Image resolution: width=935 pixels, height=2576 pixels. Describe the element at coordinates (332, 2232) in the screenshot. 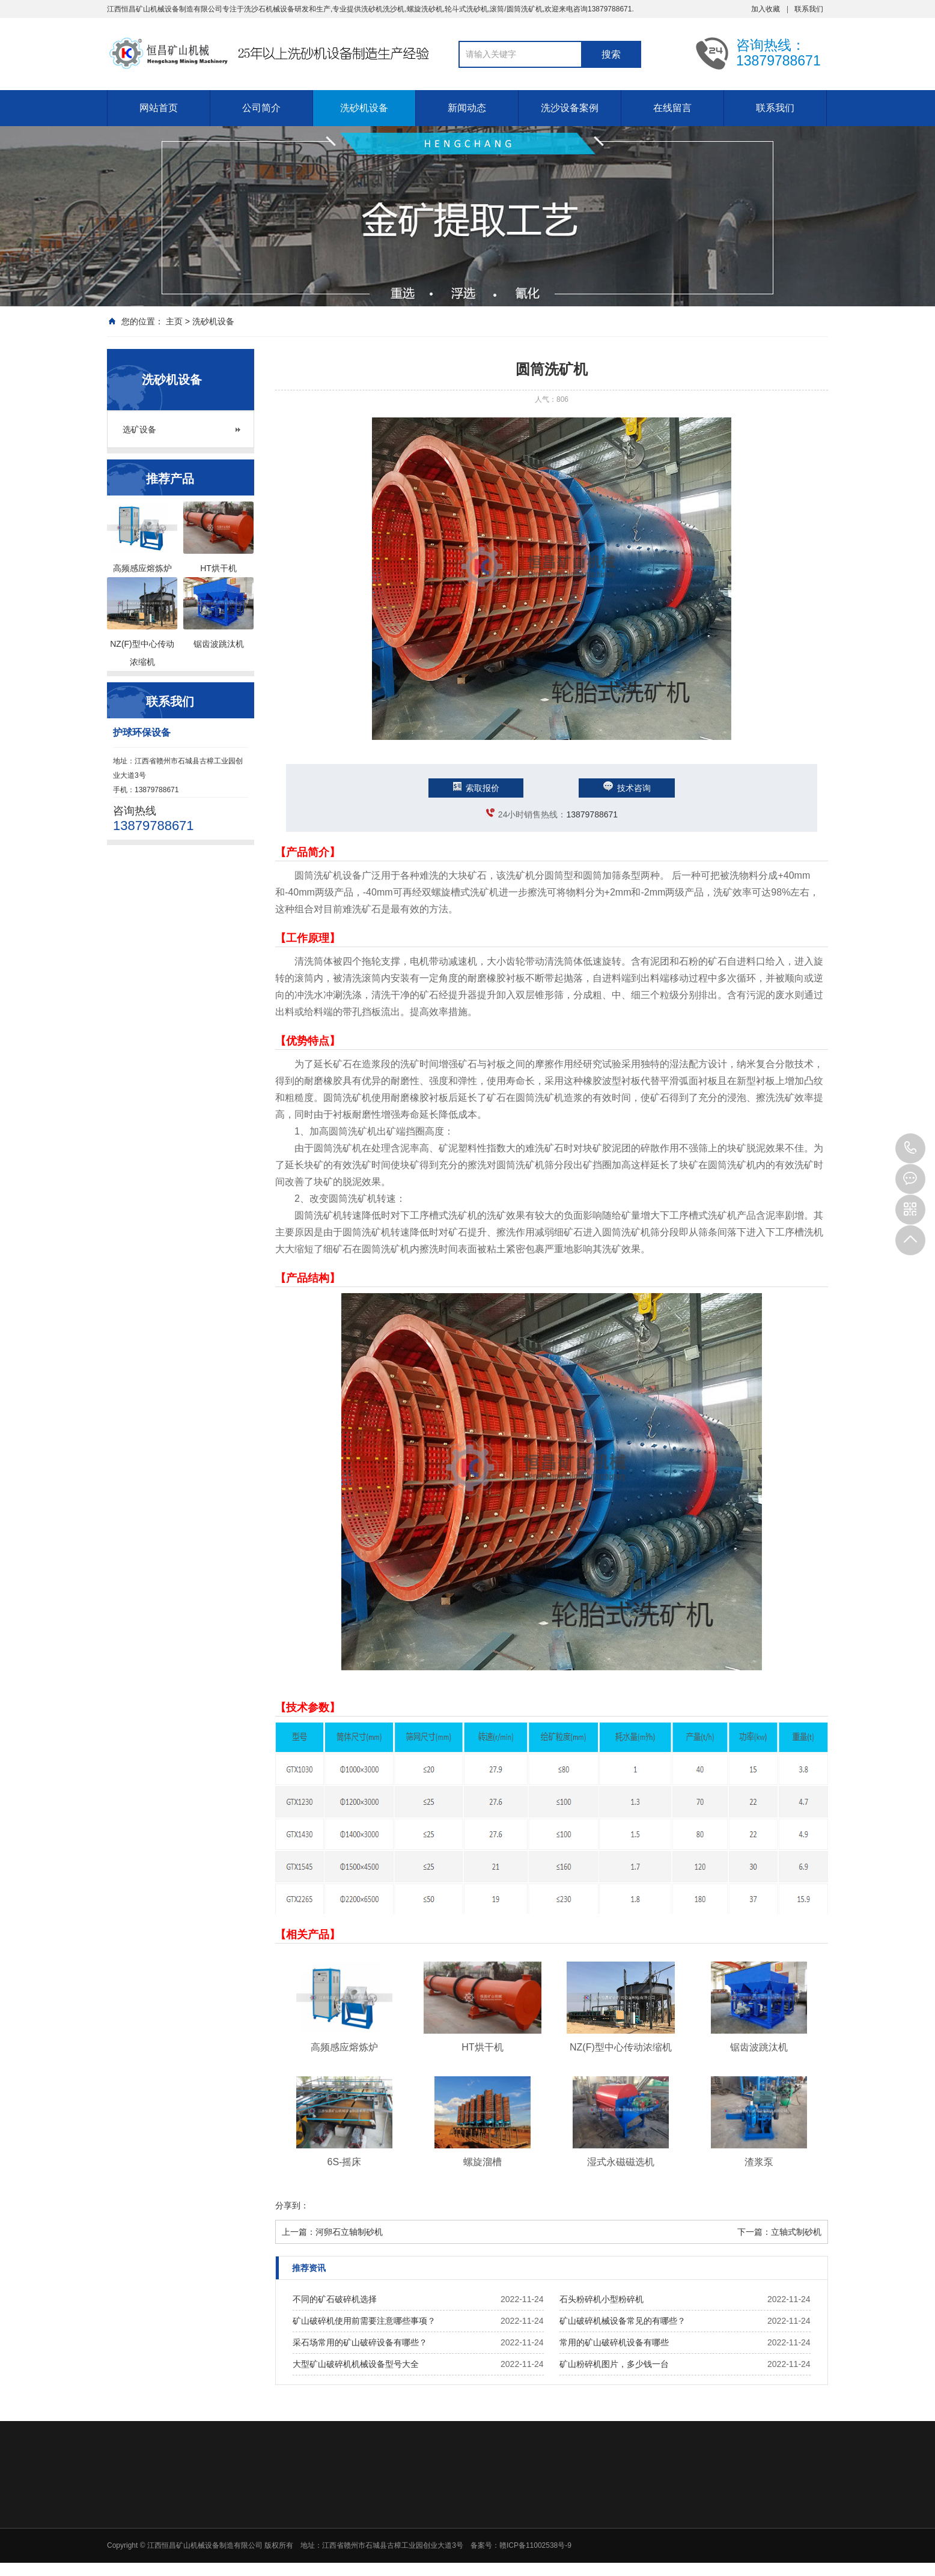

I see `上一篇：河卵石立轴制砂机` at that location.